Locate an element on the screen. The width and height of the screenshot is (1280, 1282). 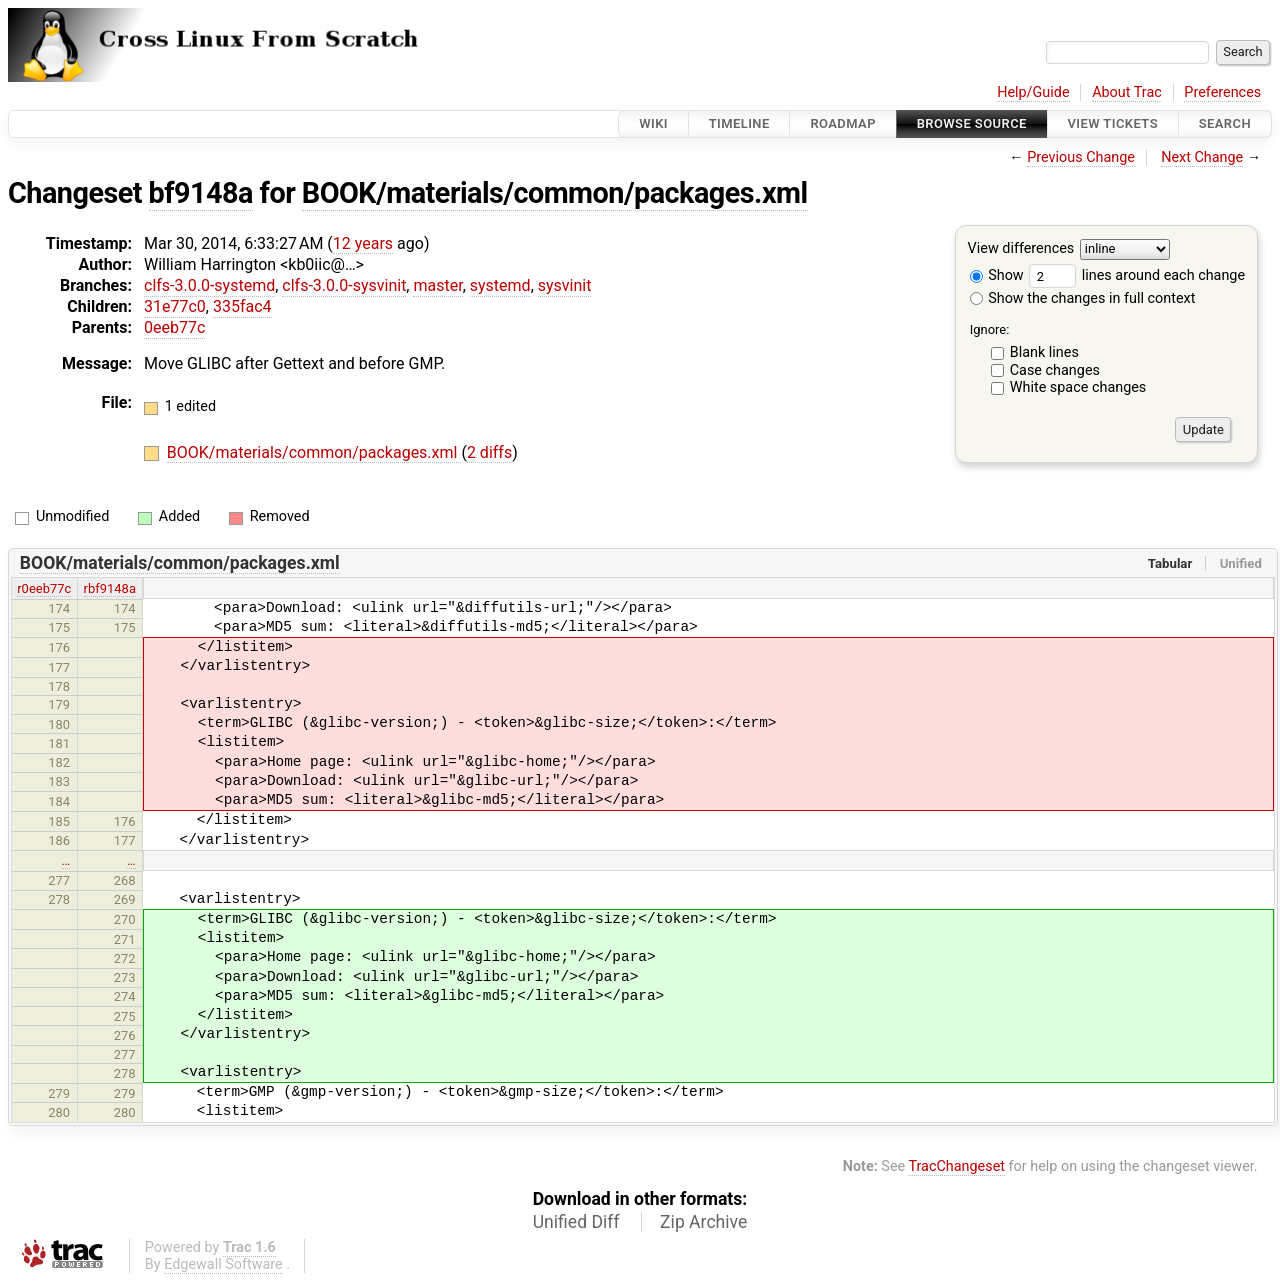
BOOK/materials/common/packages.xml is located at coordinates (555, 193).